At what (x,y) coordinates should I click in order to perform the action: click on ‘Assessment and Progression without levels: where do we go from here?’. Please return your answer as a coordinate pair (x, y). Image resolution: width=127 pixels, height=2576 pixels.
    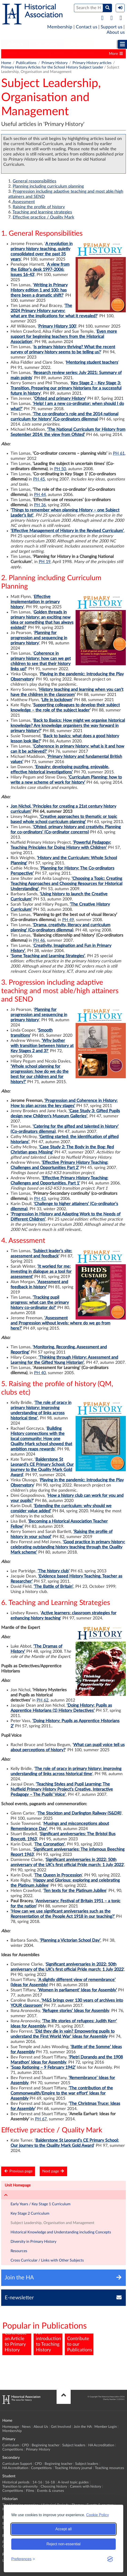
    Looking at the image, I should click on (60, 1323).